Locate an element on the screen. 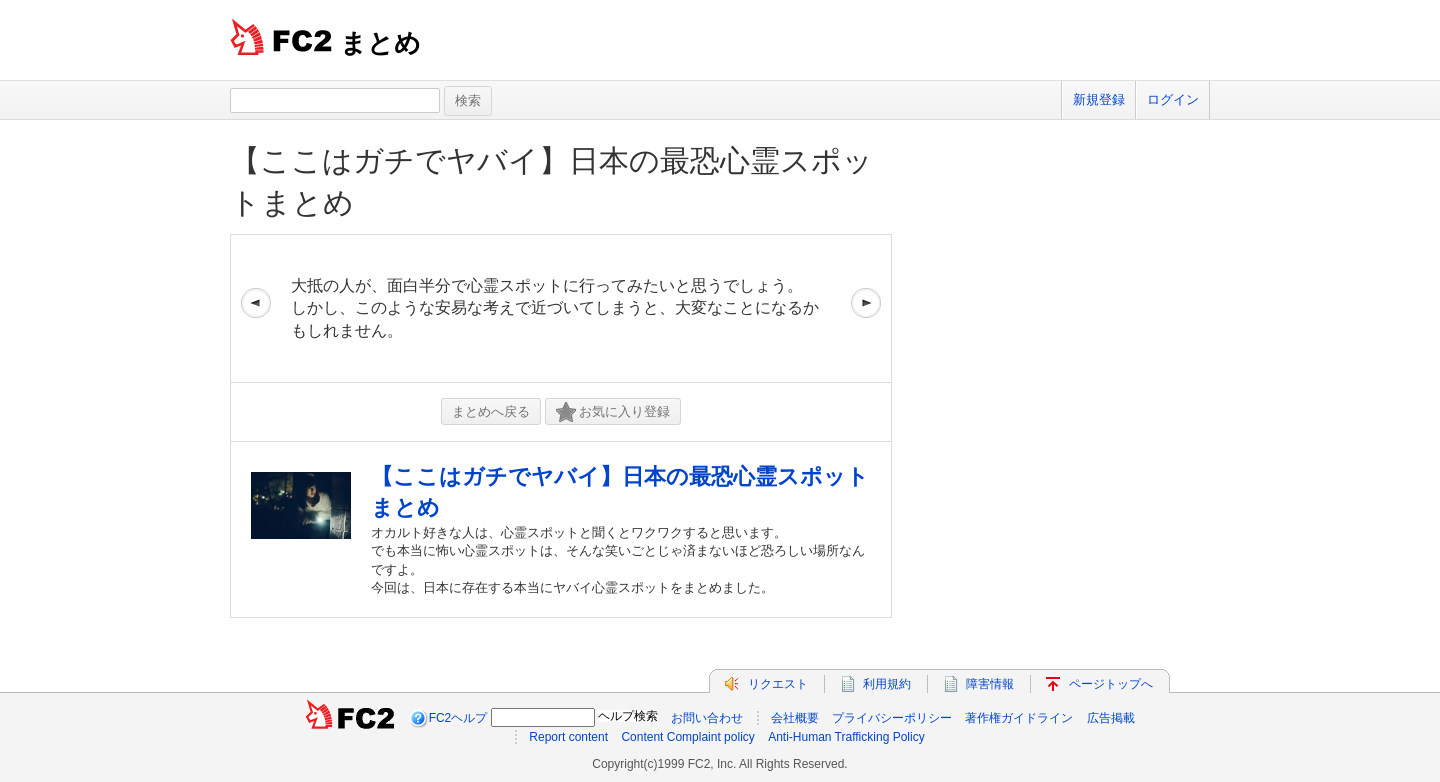 Image resolution: width=1440 pixels, height=782 pixels. お気に入り登録 is located at coordinates (613, 412).